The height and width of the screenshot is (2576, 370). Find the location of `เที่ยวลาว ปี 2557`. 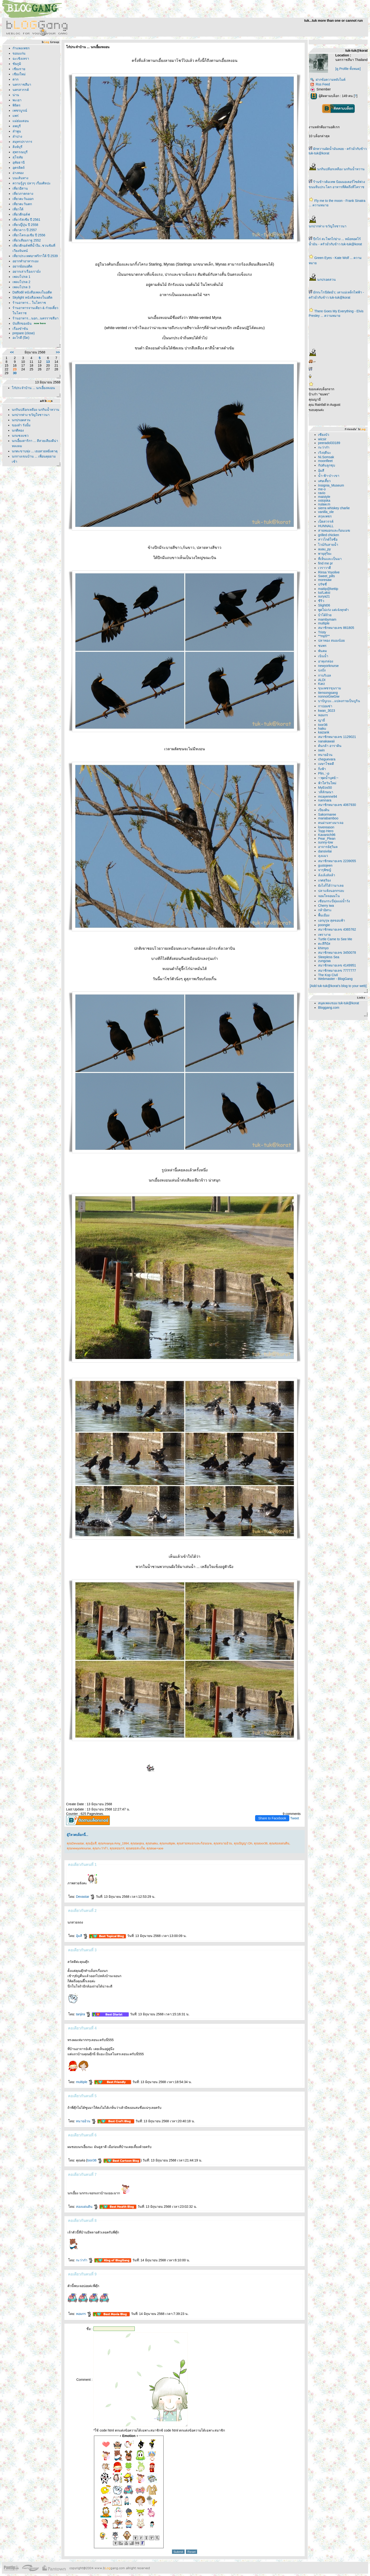

เที่ยวลาว ปี 2557 is located at coordinates (25, 230).